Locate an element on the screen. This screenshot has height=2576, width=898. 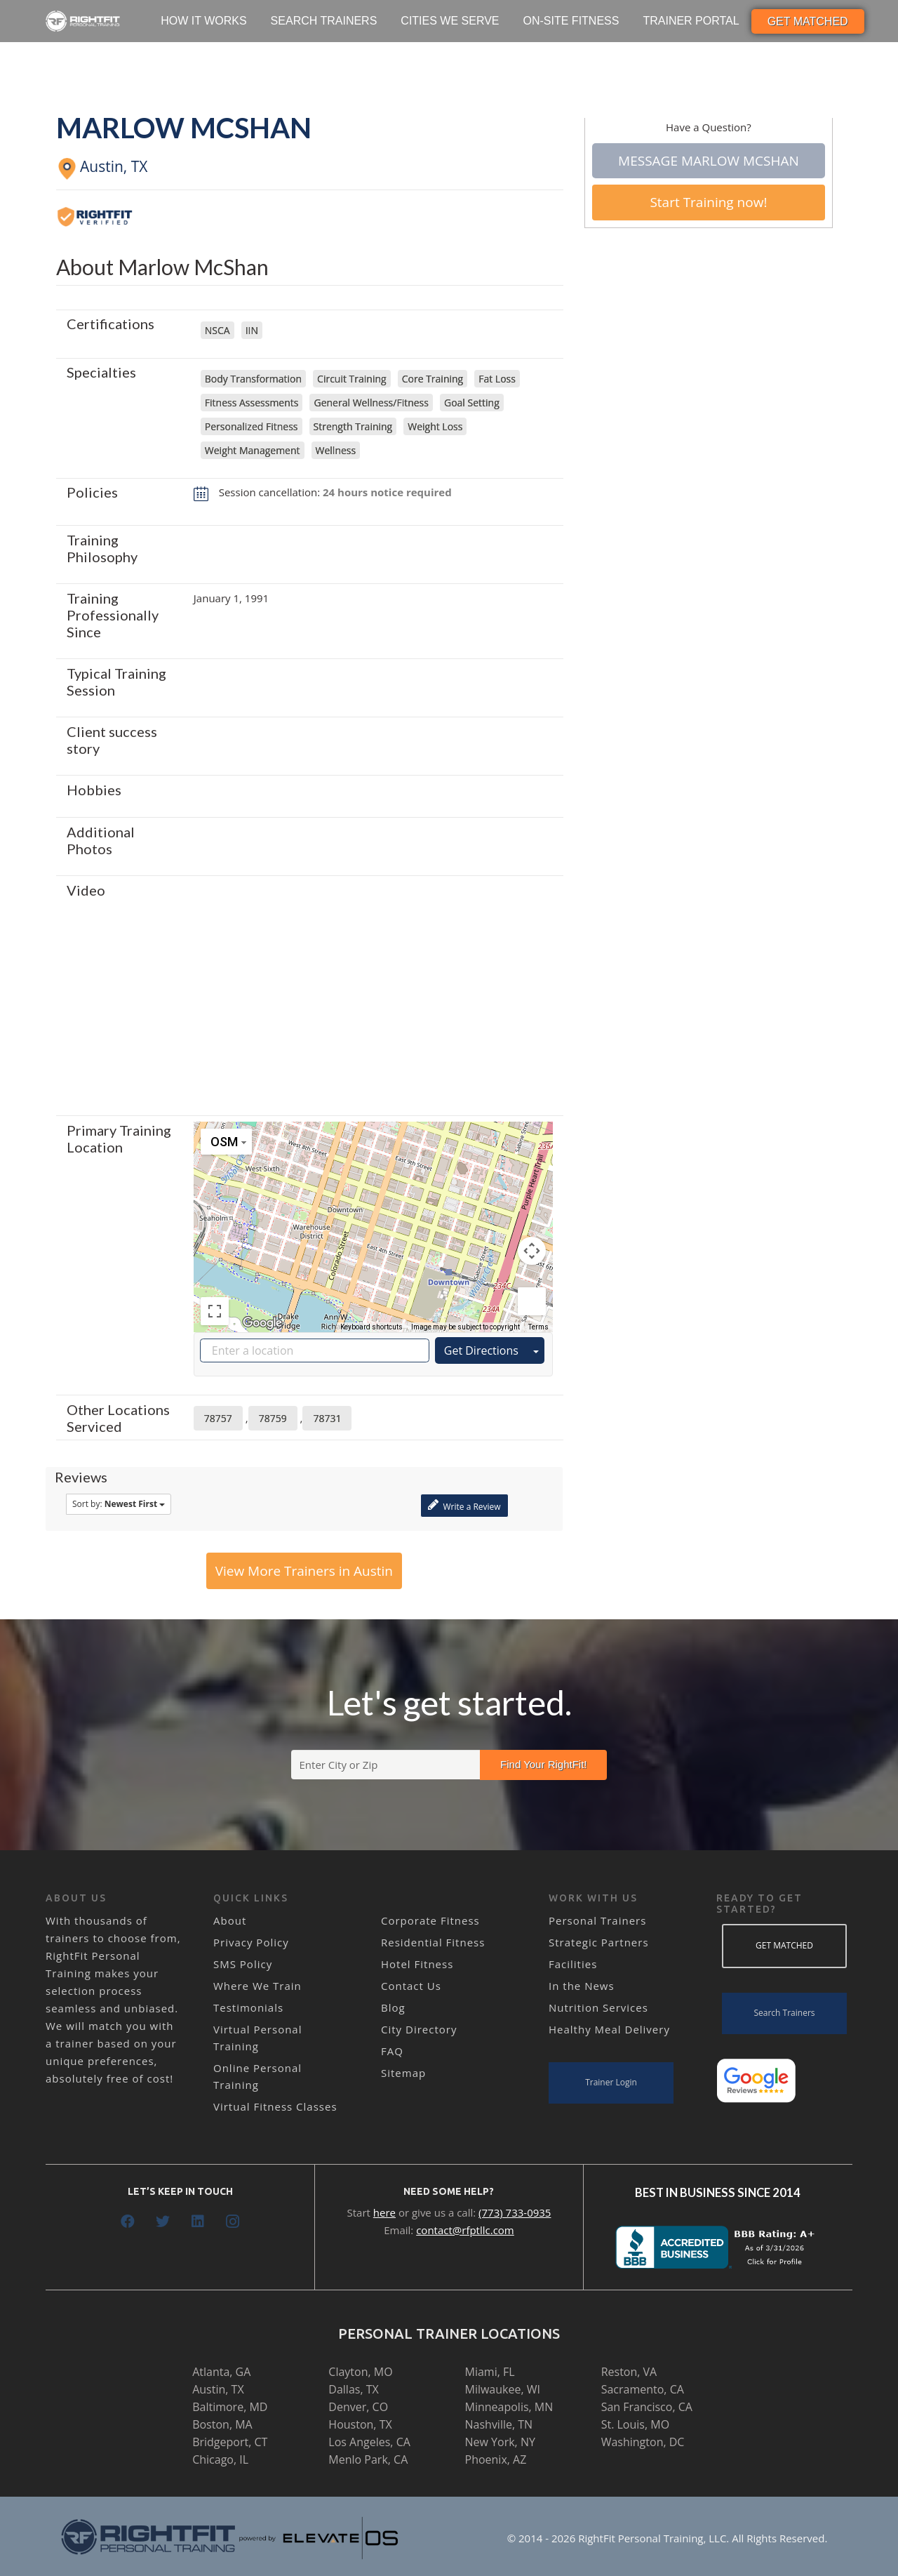
Where We Train is located at coordinates (257, 1986).